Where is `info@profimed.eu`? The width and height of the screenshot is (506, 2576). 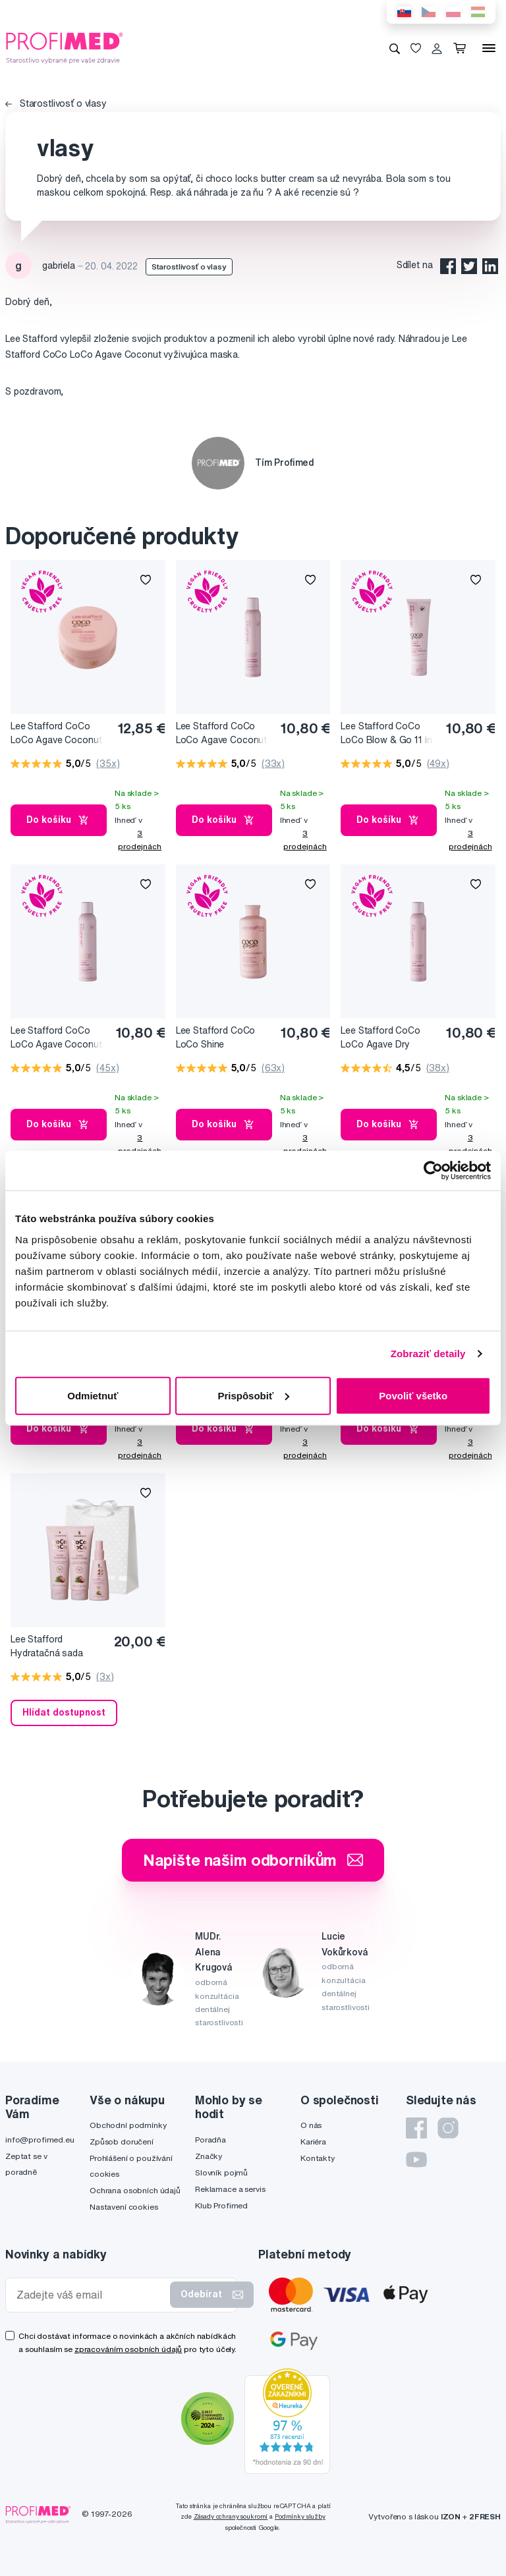 info@profimed.eu is located at coordinates (39, 2139).